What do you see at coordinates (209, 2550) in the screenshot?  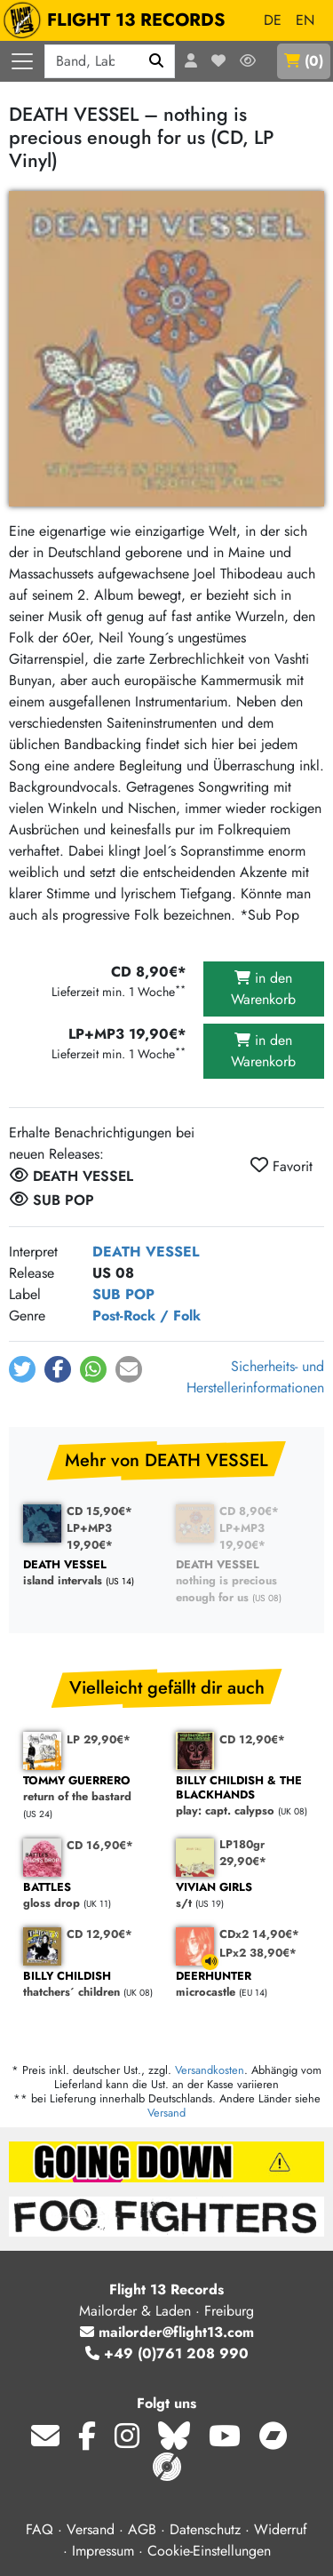 I see `Cookie-Einstellungen` at bounding box center [209, 2550].